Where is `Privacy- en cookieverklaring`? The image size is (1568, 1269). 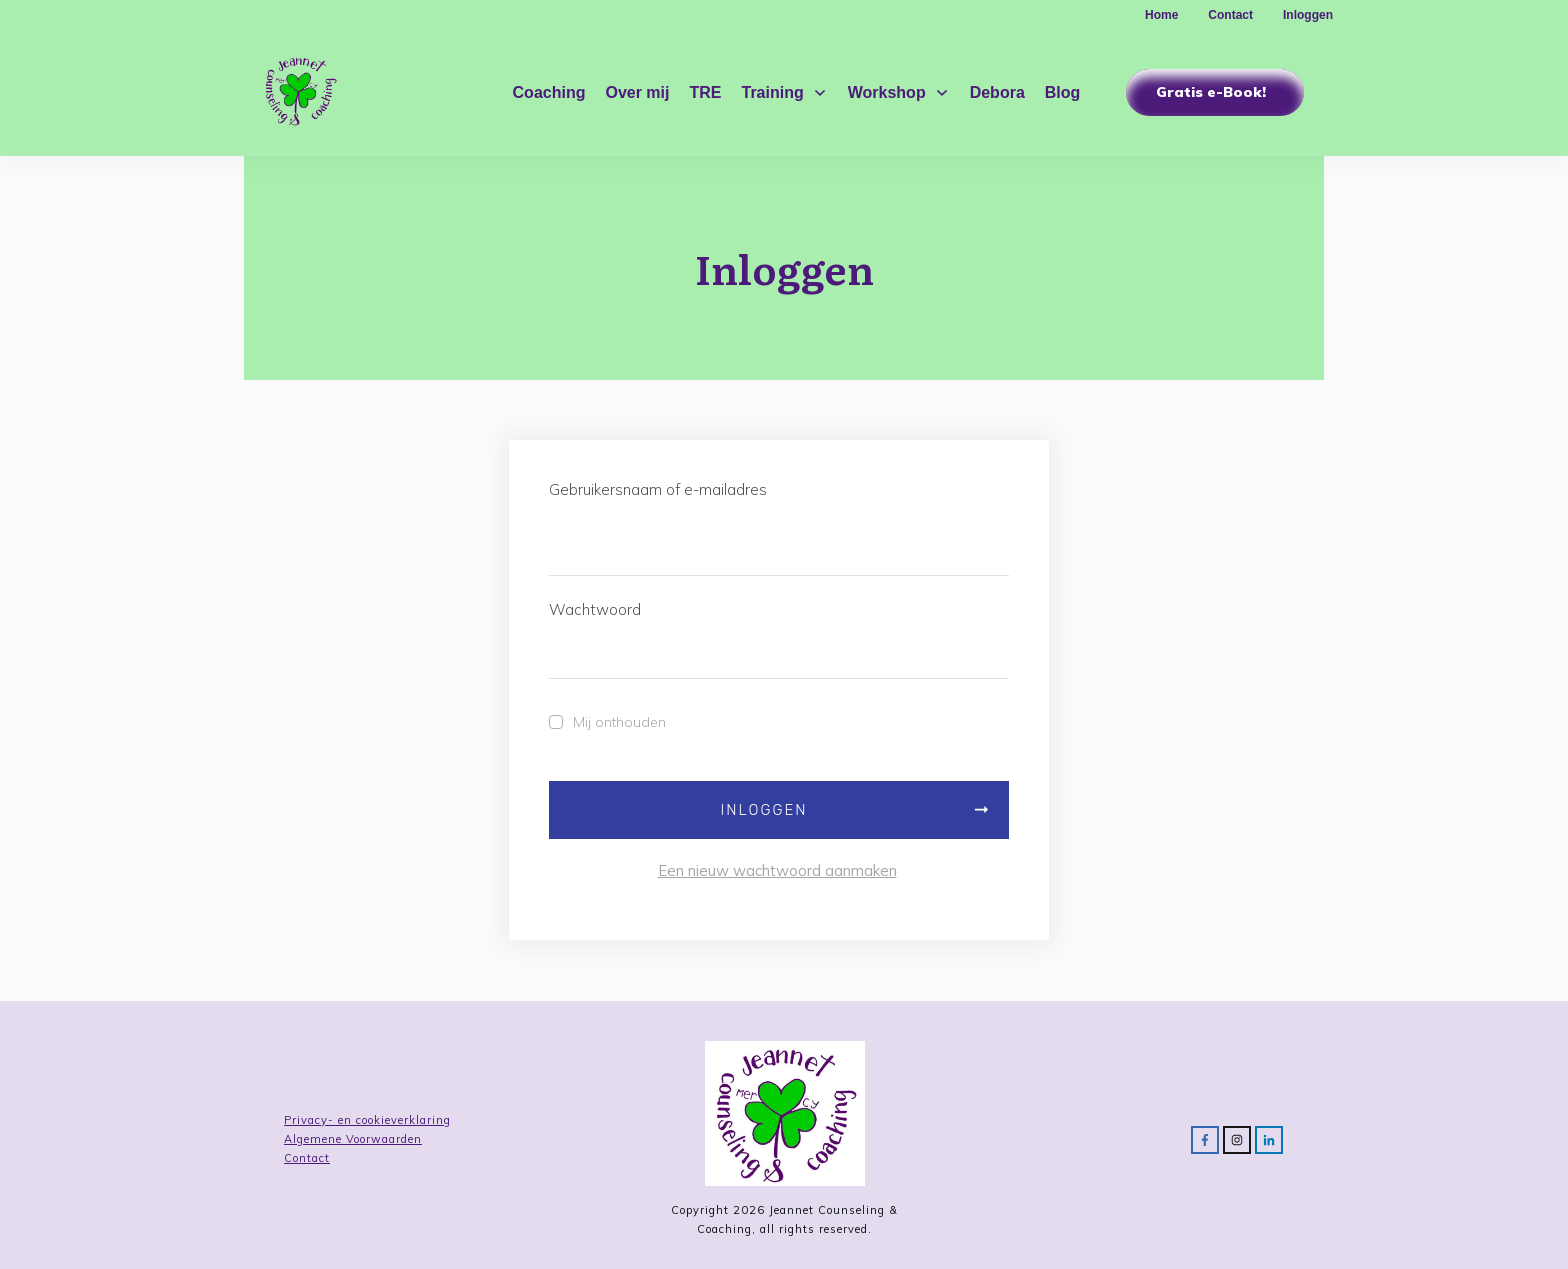 Privacy- en cookieverklaring is located at coordinates (367, 1120).